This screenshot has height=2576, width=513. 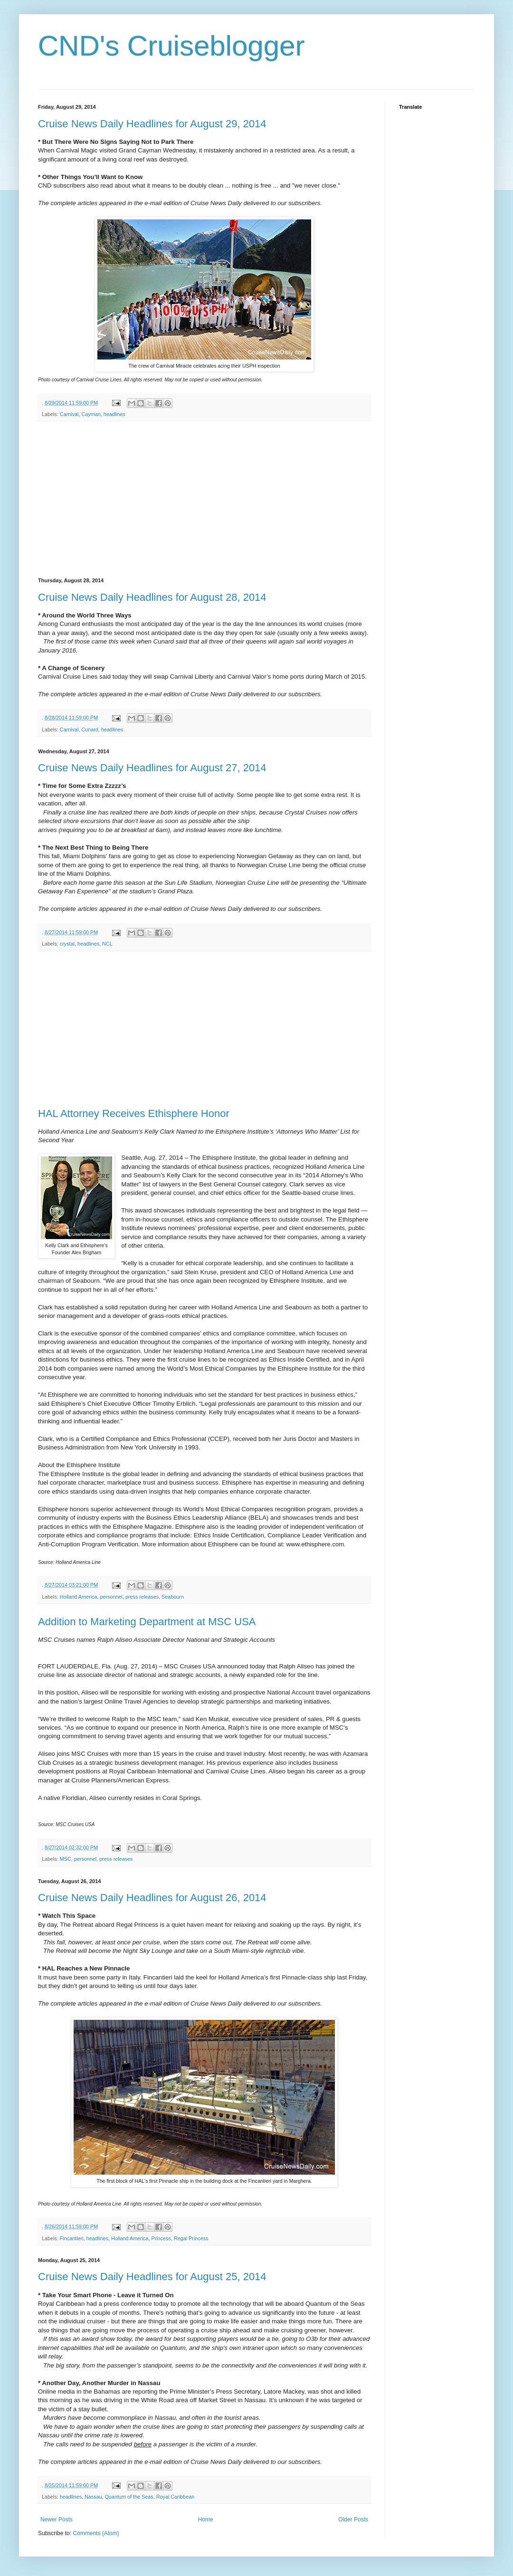 What do you see at coordinates (93, 2497) in the screenshot?
I see `Nassau` at bounding box center [93, 2497].